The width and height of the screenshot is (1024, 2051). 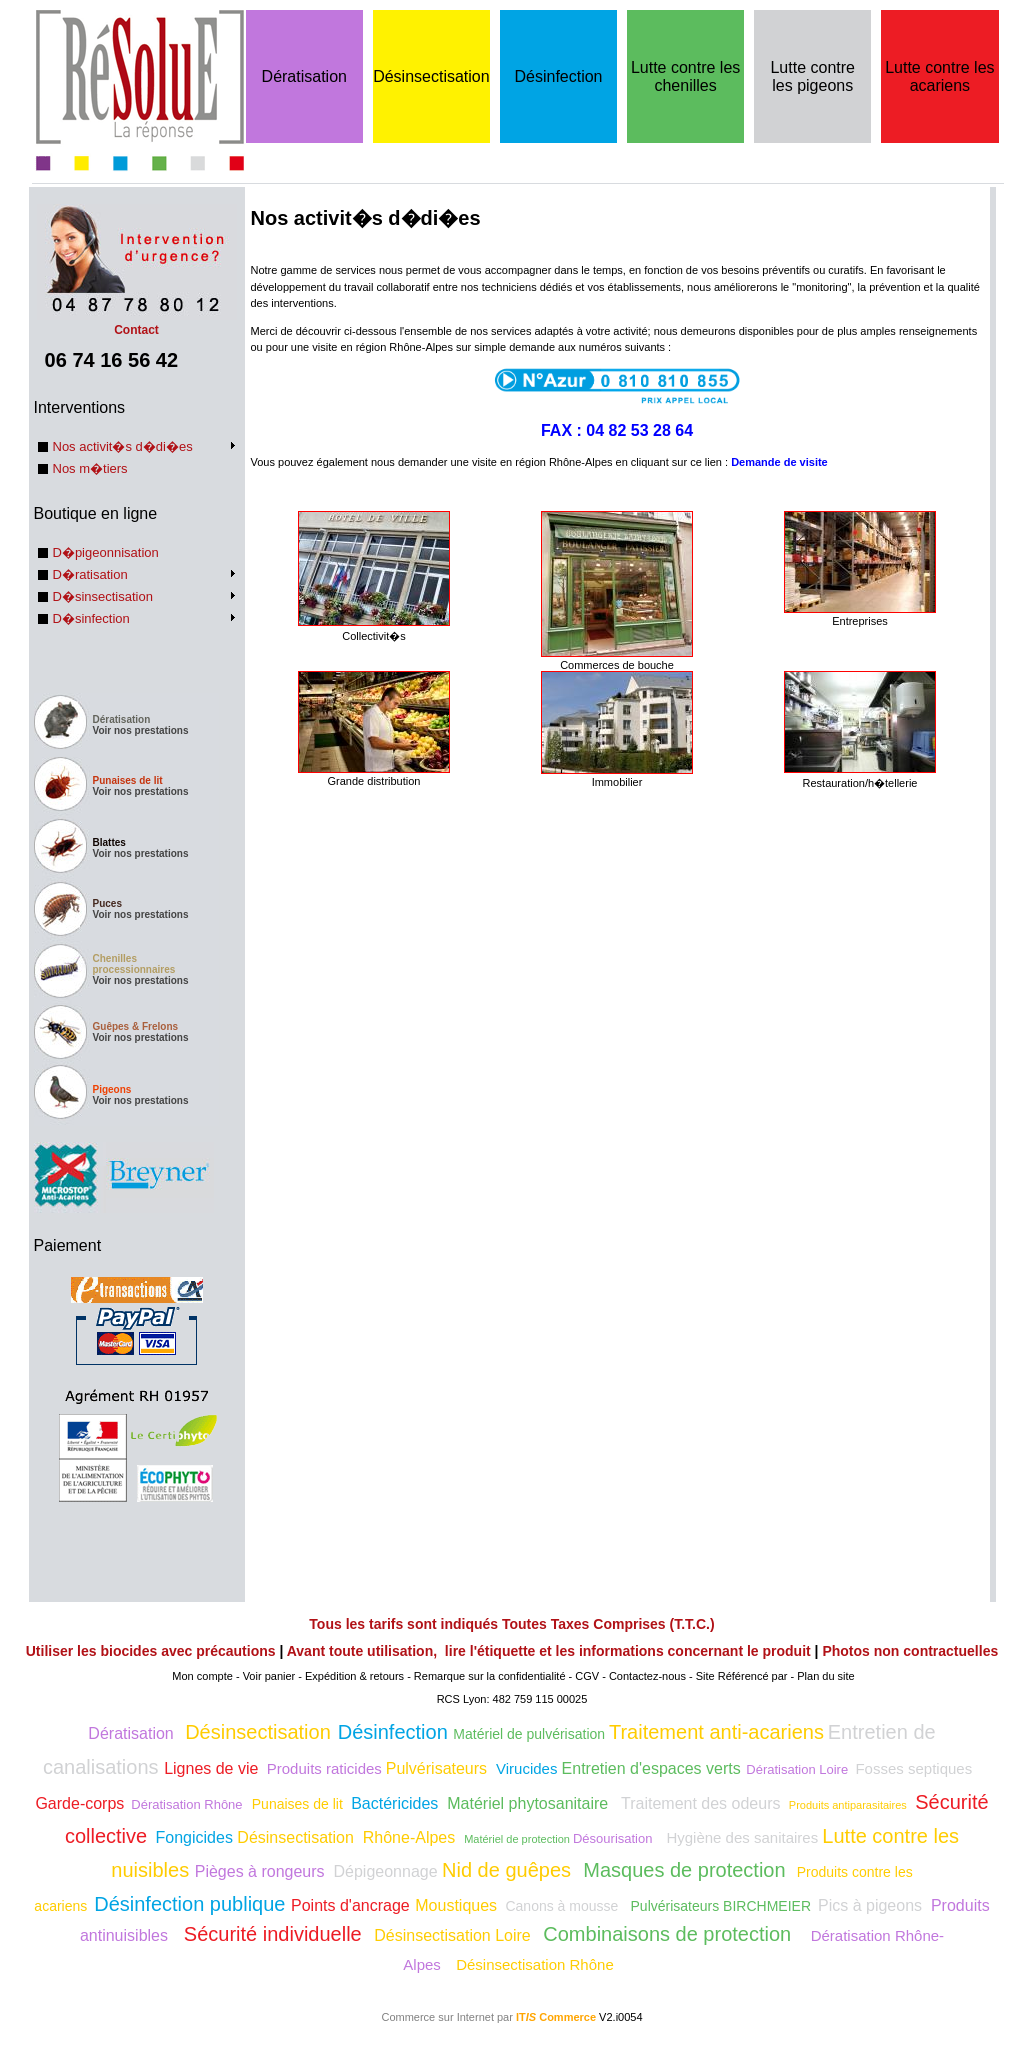 I want to click on D�sinfection, so click(x=91, y=618).